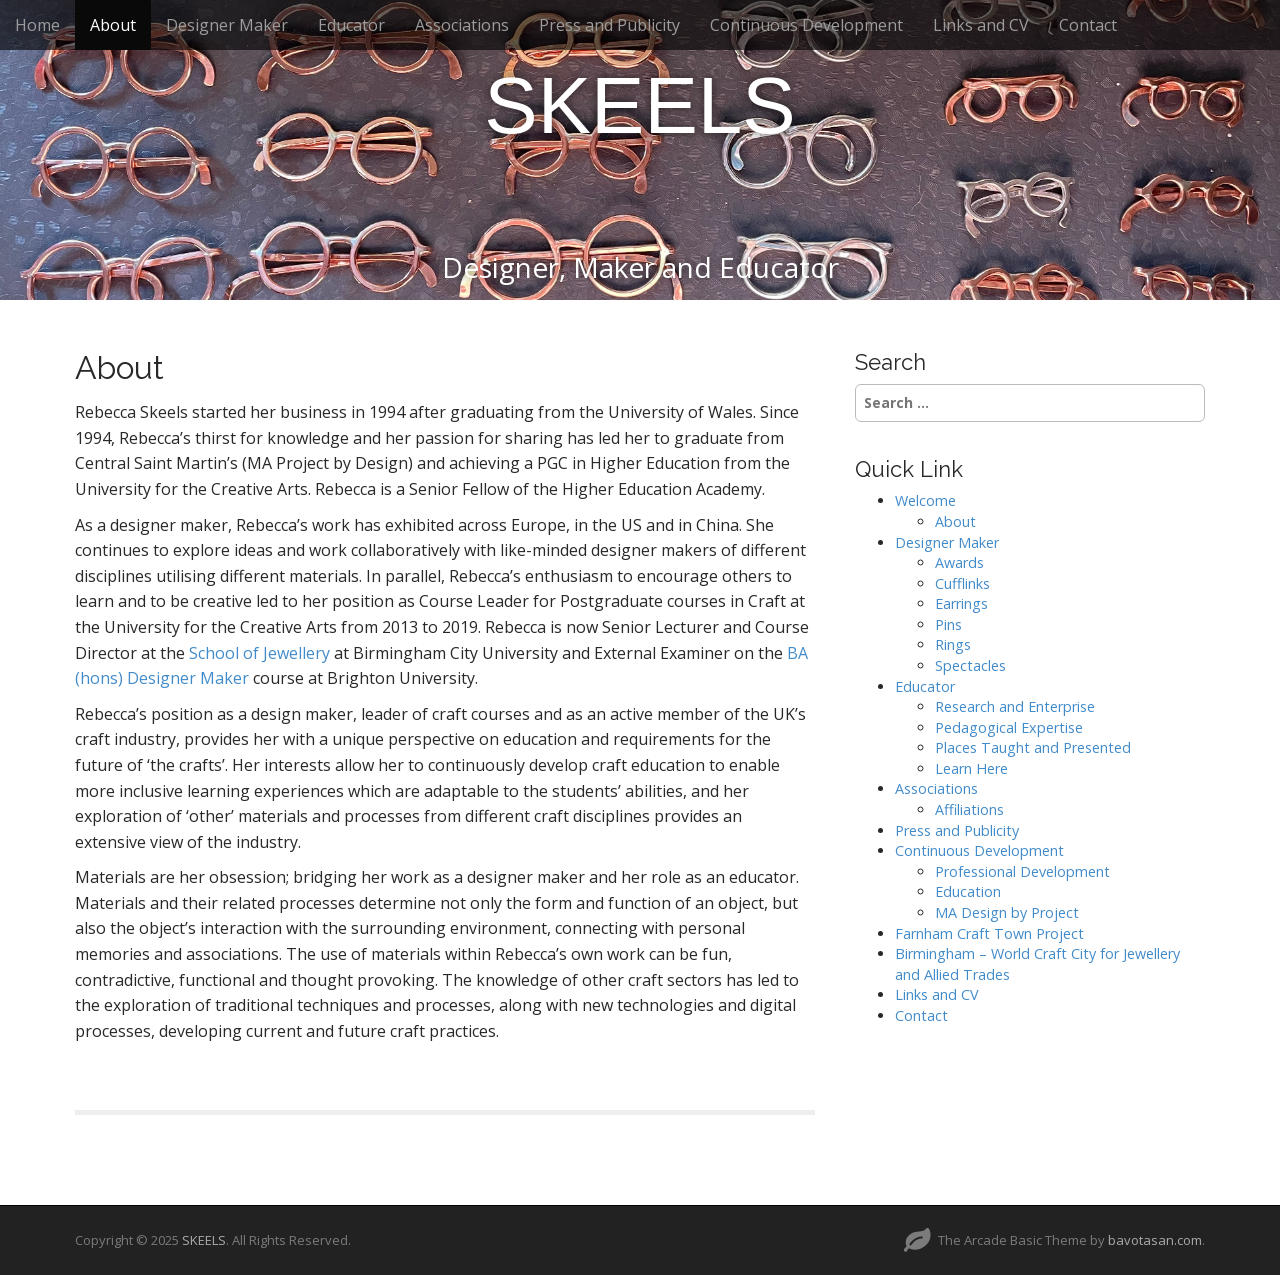 The image size is (1280, 1275). What do you see at coordinates (1022, 871) in the screenshot?
I see `Professional Development` at bounding box center [1022, 871].